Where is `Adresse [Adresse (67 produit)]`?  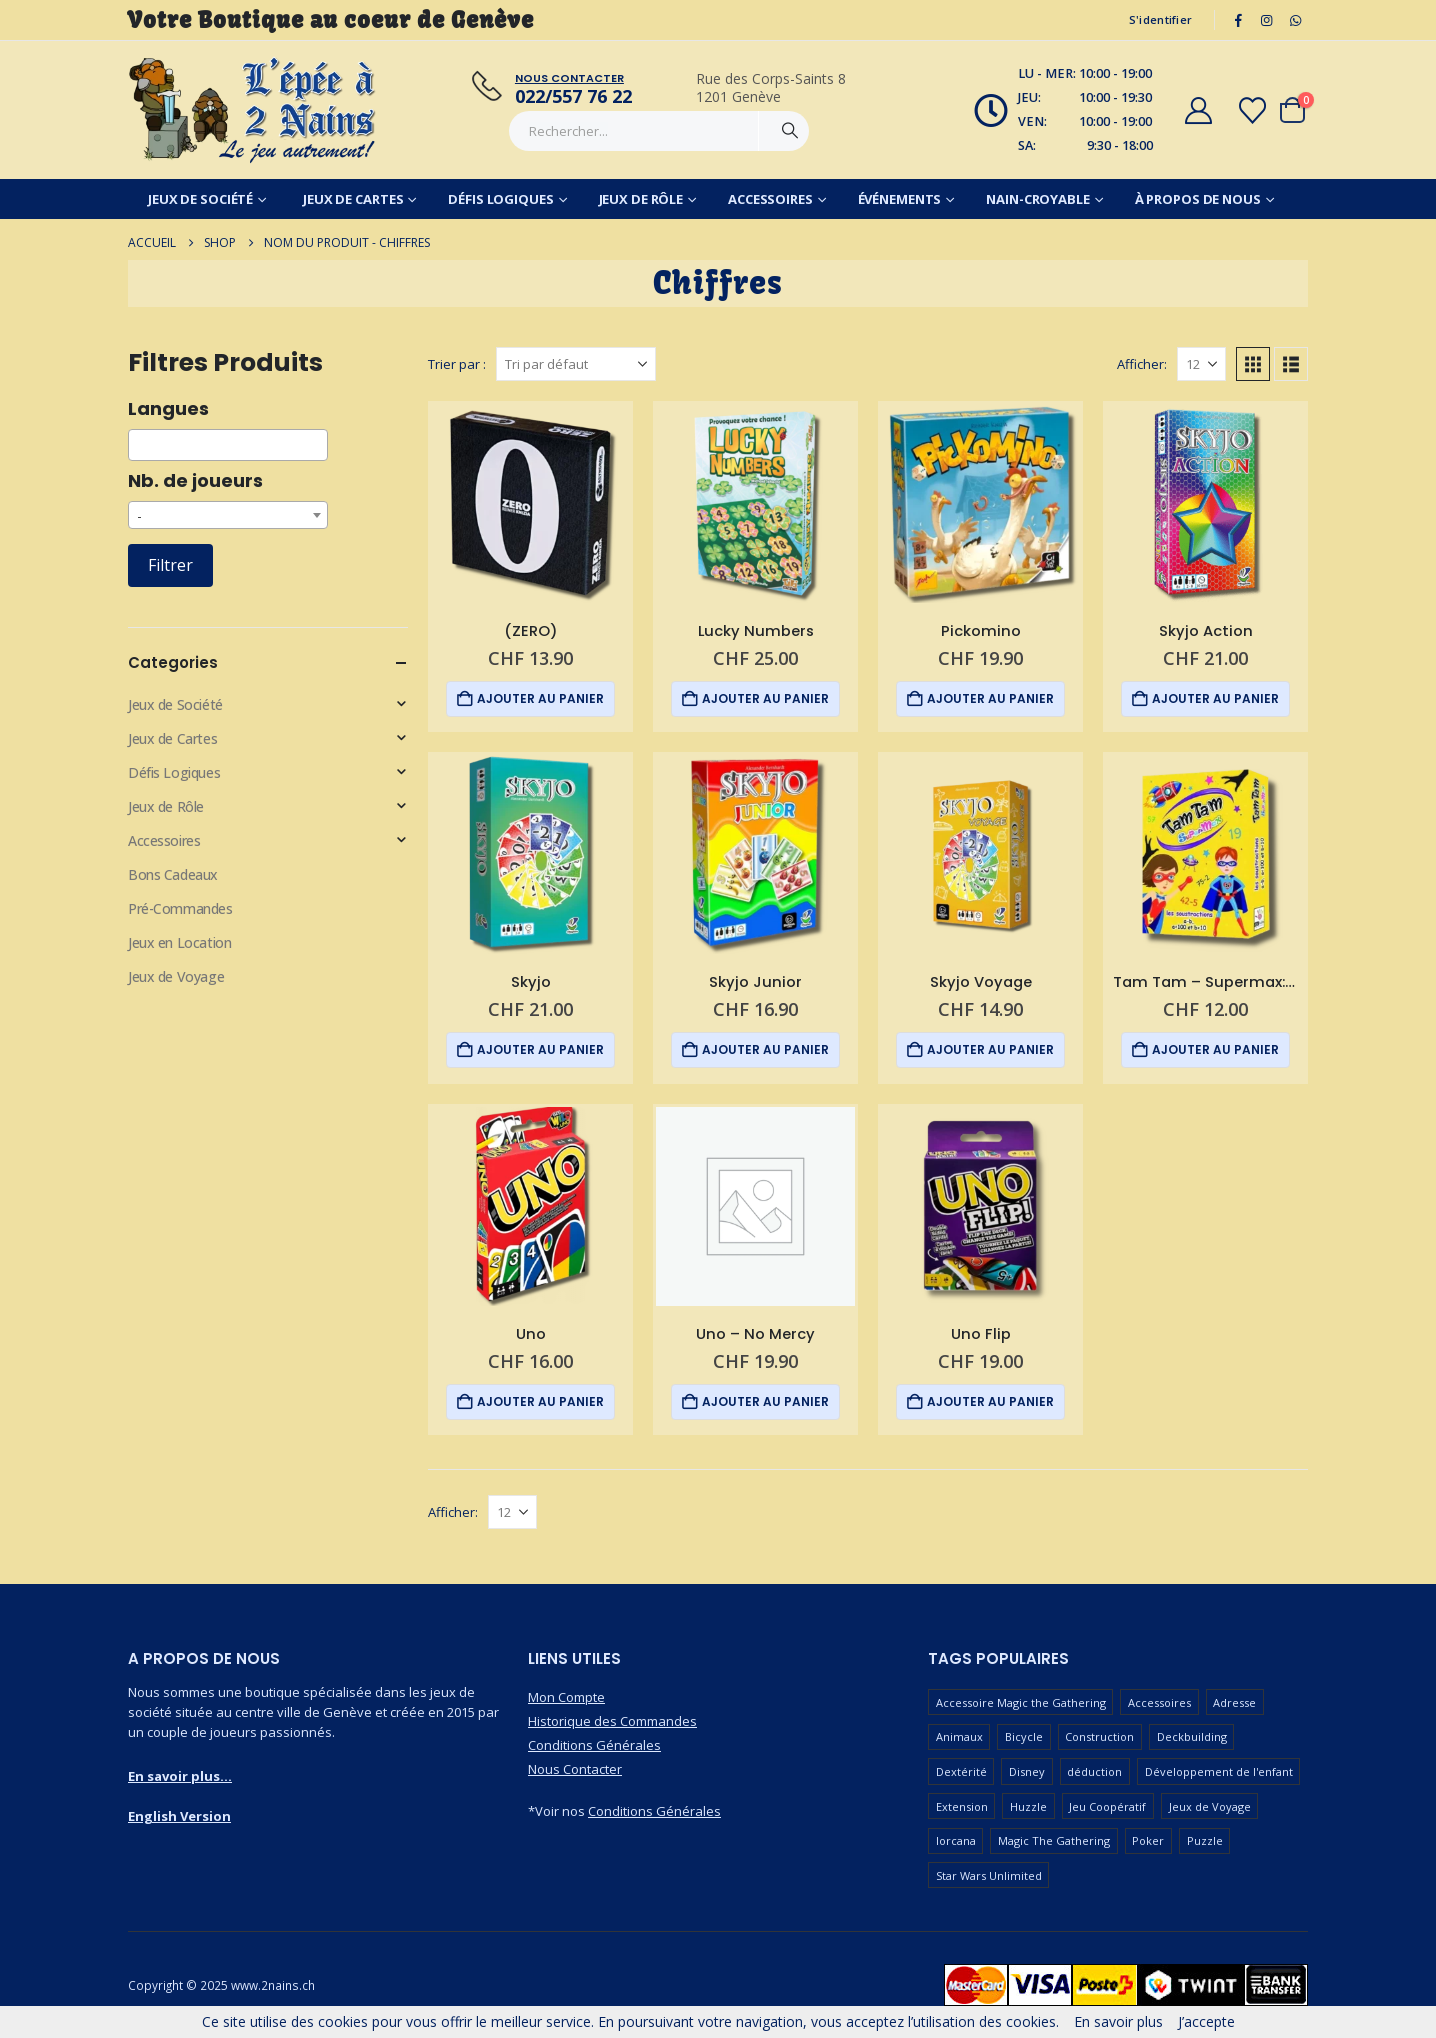 Adresse [Adresse (67 produit)] is located at coordinates (1234, 1702).